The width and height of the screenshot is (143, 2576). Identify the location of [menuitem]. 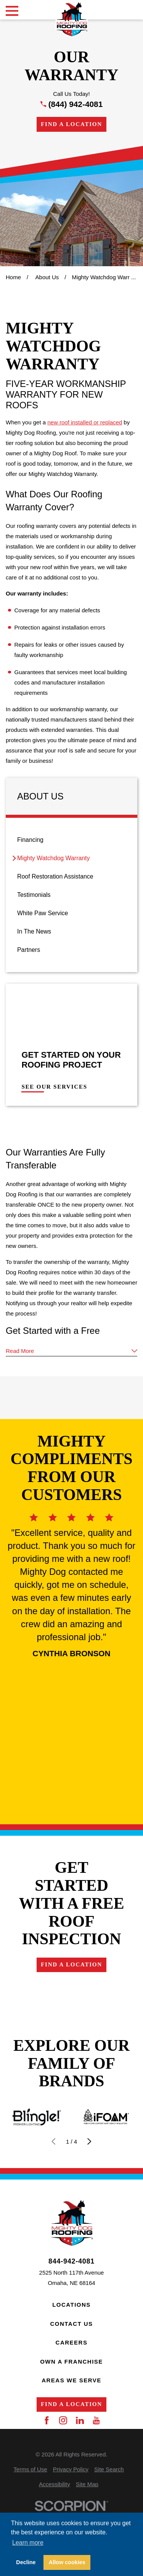
(71, 840).